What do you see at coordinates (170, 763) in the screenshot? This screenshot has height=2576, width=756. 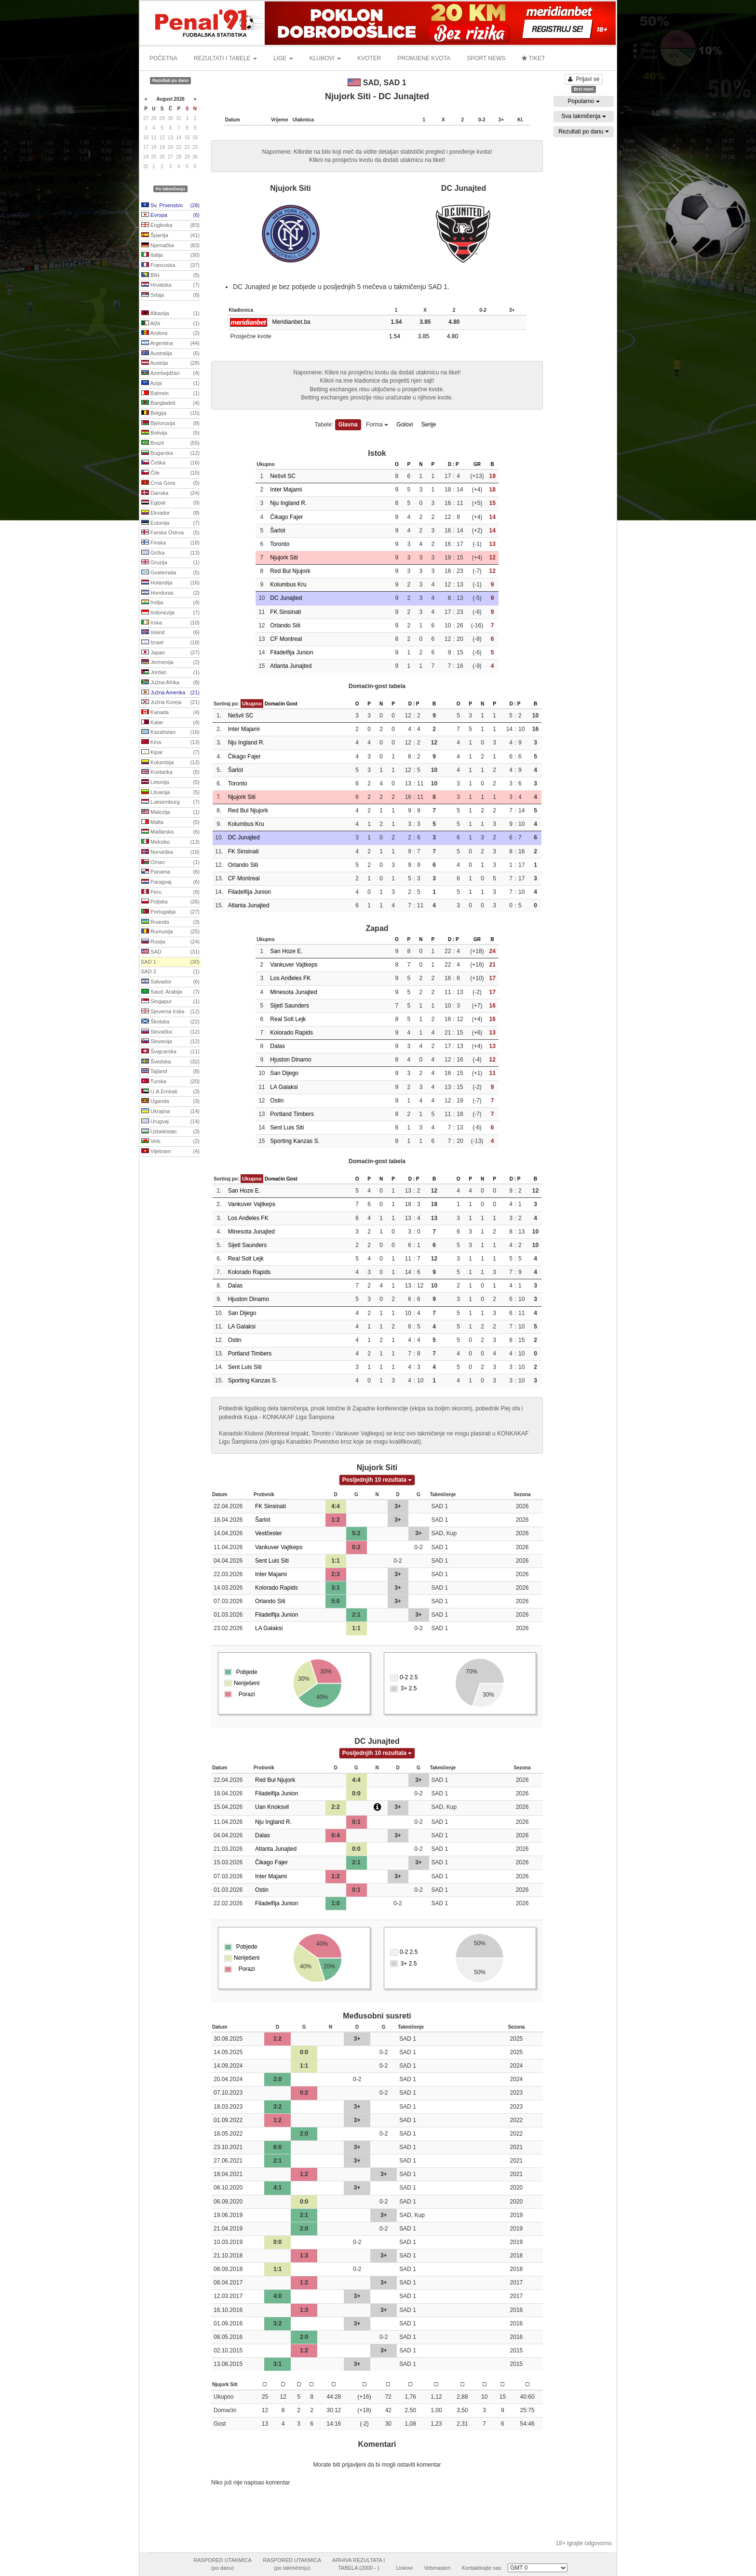 I see `Kolumbija` at bounding box center [170, 763].